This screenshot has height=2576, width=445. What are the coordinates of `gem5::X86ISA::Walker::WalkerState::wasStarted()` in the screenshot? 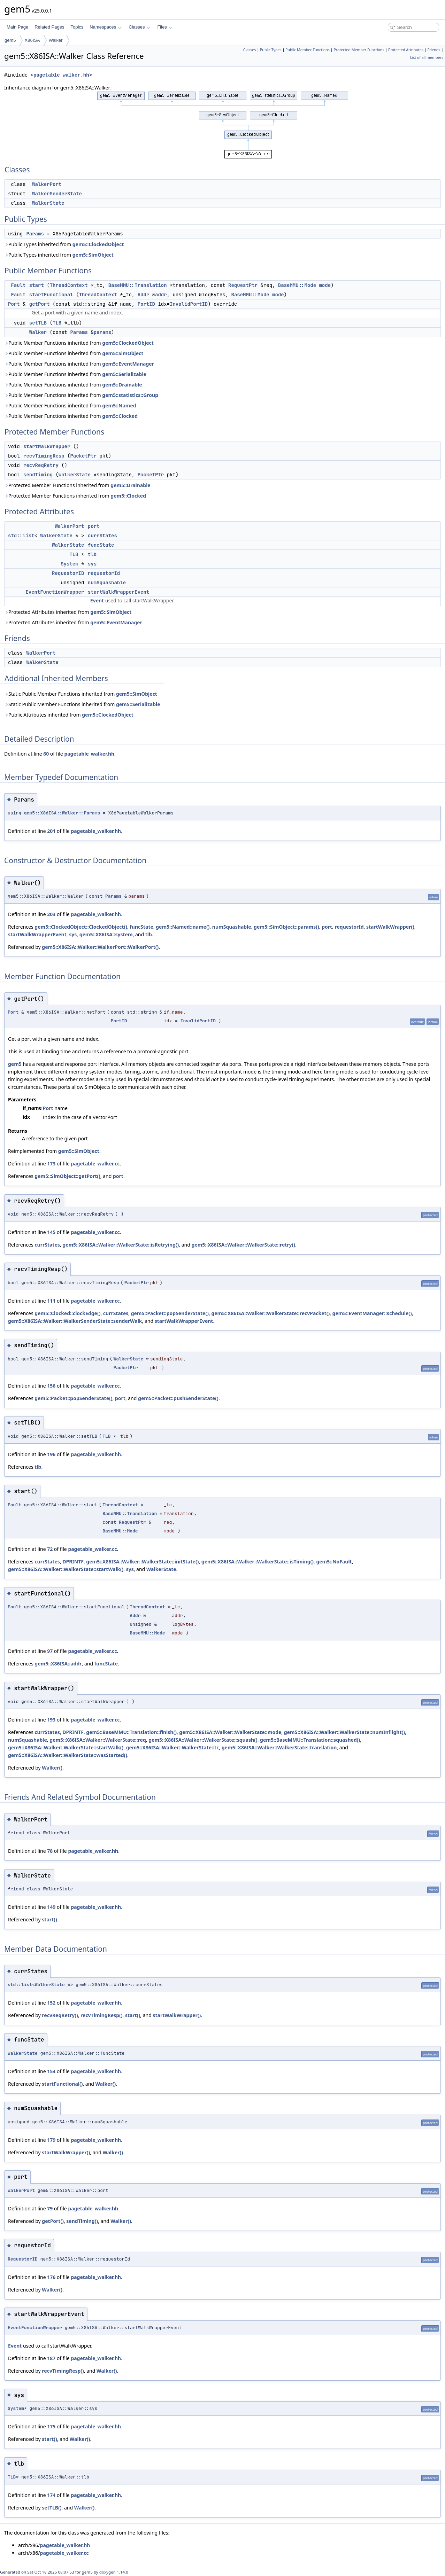 It's located at (67, 1755).